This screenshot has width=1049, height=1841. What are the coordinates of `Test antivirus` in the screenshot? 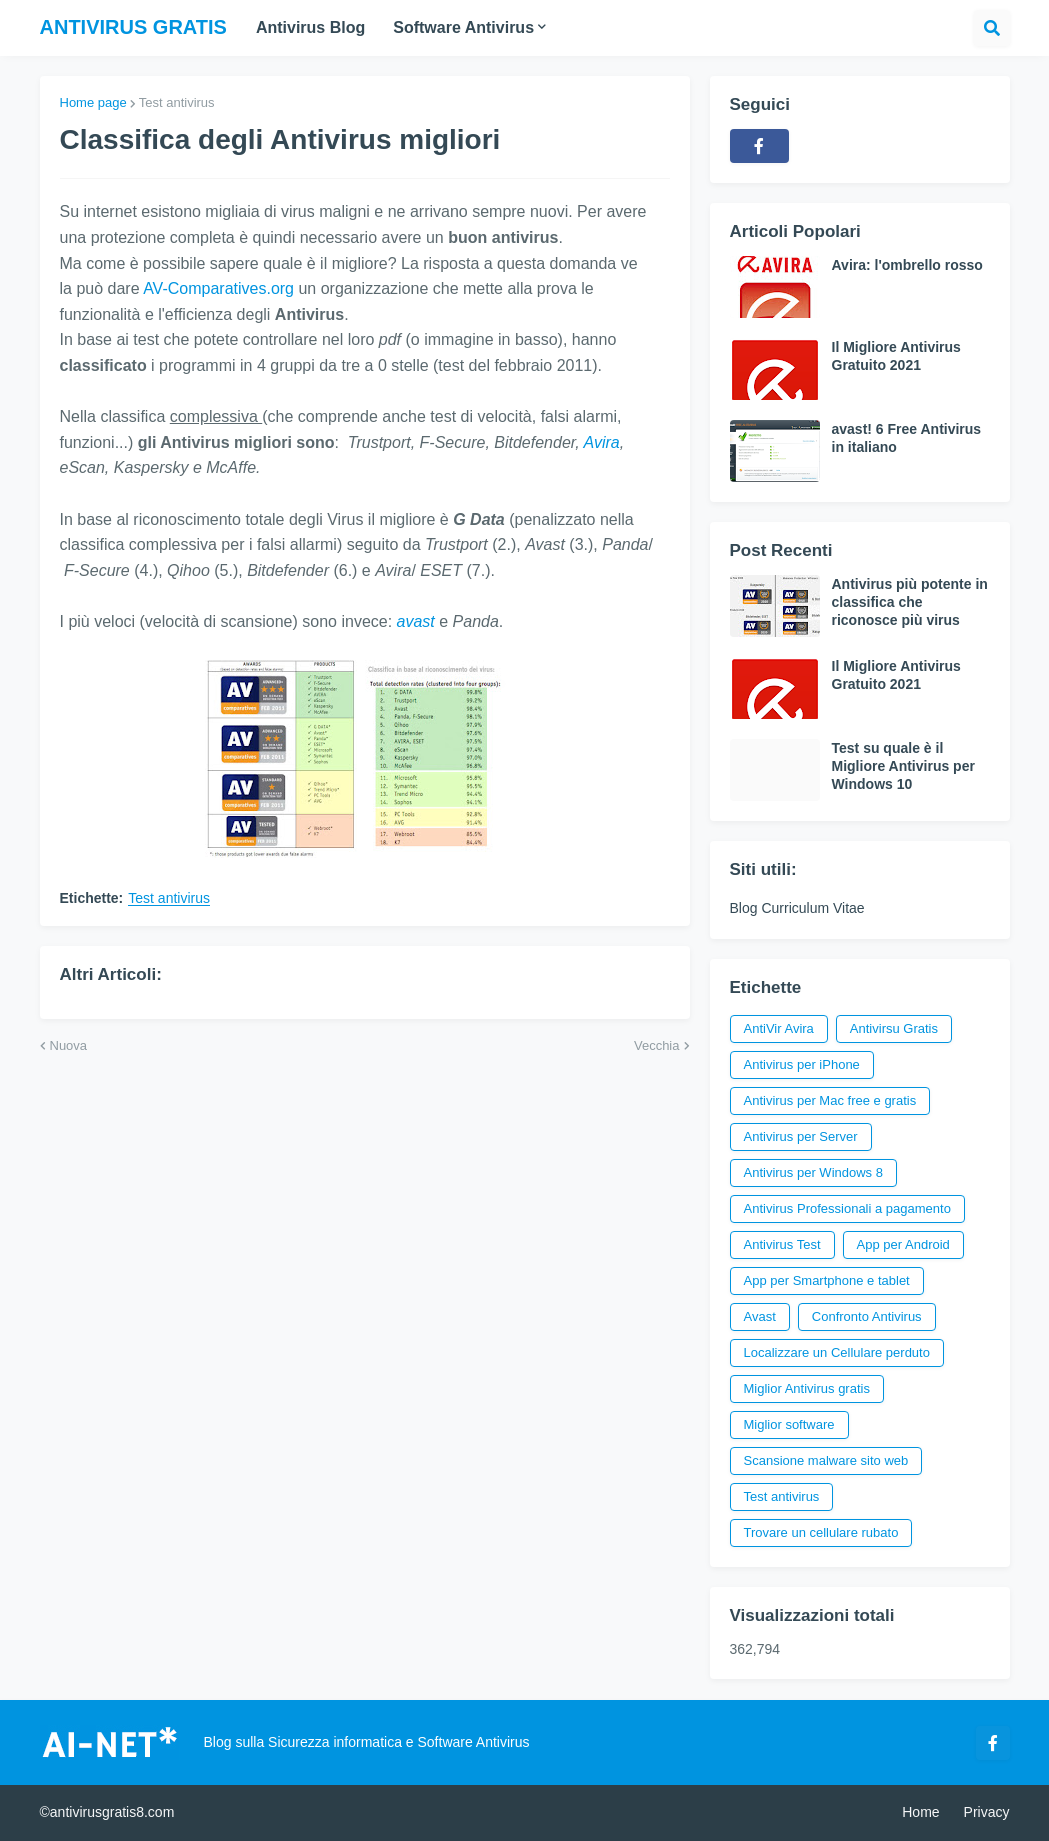 It's located at (177, 102).